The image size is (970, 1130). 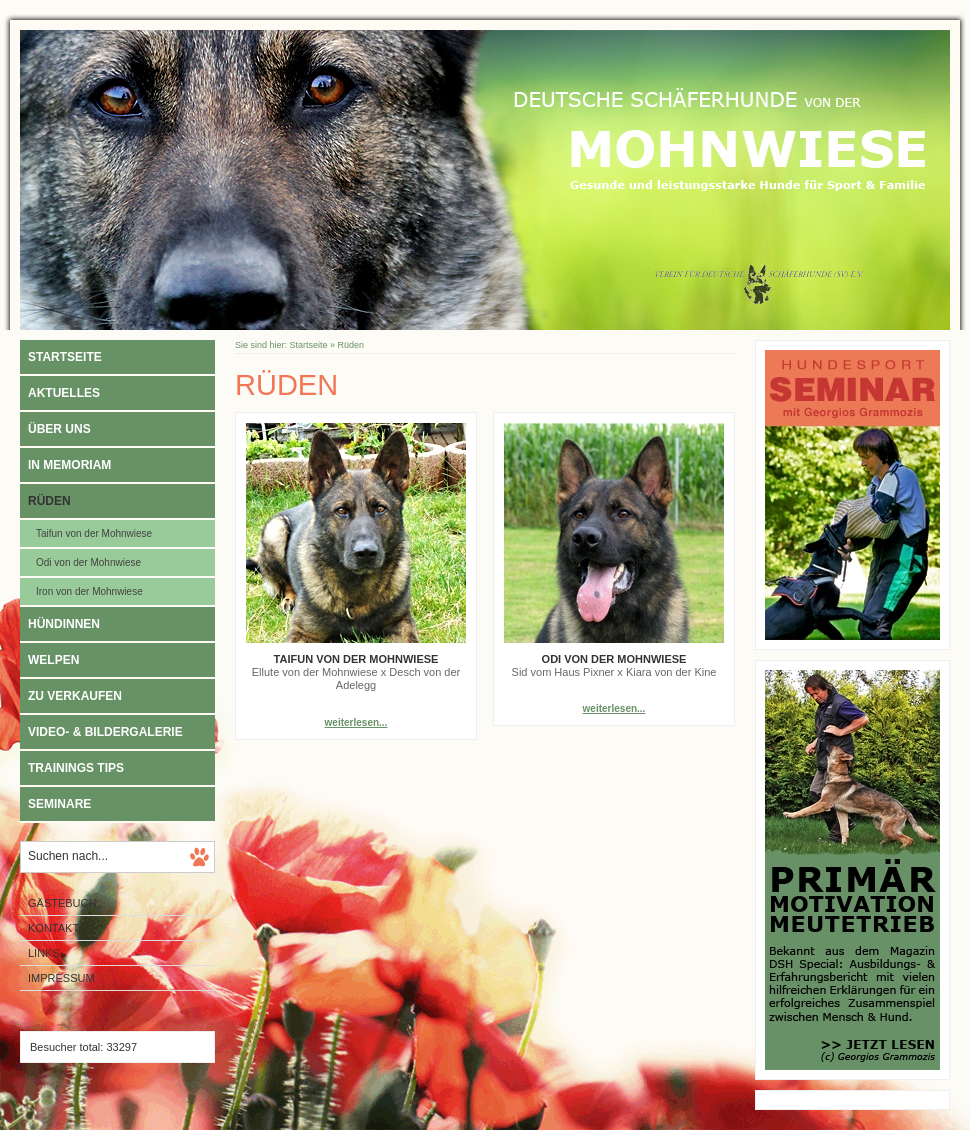 What do you see at coordinates (53, 928) in the screenshot?
I see `Kontakt` at bounding box center [53, 928].